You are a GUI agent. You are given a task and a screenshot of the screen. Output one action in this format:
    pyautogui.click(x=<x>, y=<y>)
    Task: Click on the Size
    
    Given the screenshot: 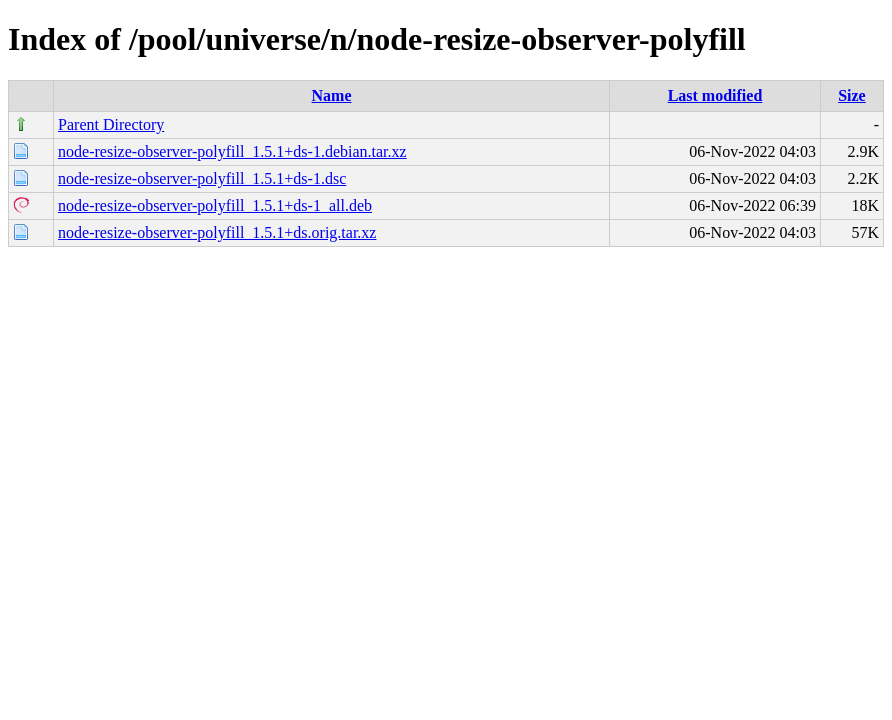 What is the action you would take?
    pyautogui.click(x=852, y=95)
    